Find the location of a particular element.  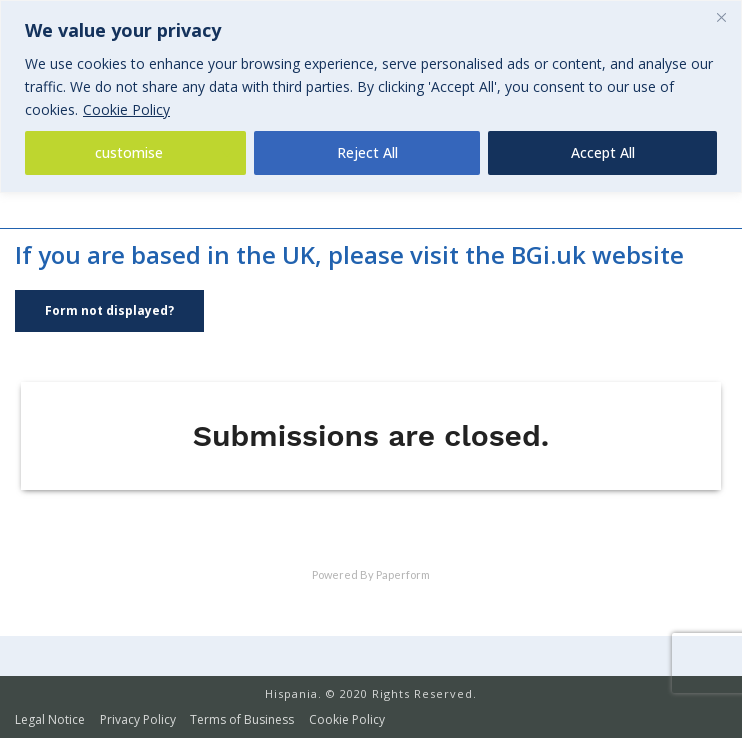

[Close] is located at coordinates (721, 17).